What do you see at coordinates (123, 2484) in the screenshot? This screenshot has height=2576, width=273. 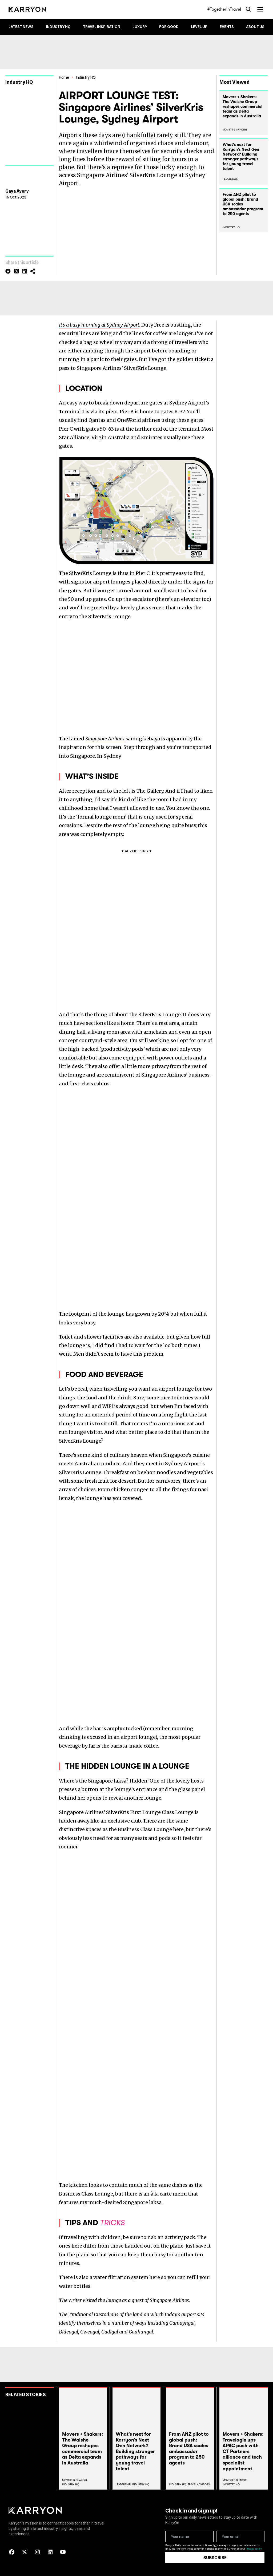 I see `Leadership,` at bounding box center [123, 2484].